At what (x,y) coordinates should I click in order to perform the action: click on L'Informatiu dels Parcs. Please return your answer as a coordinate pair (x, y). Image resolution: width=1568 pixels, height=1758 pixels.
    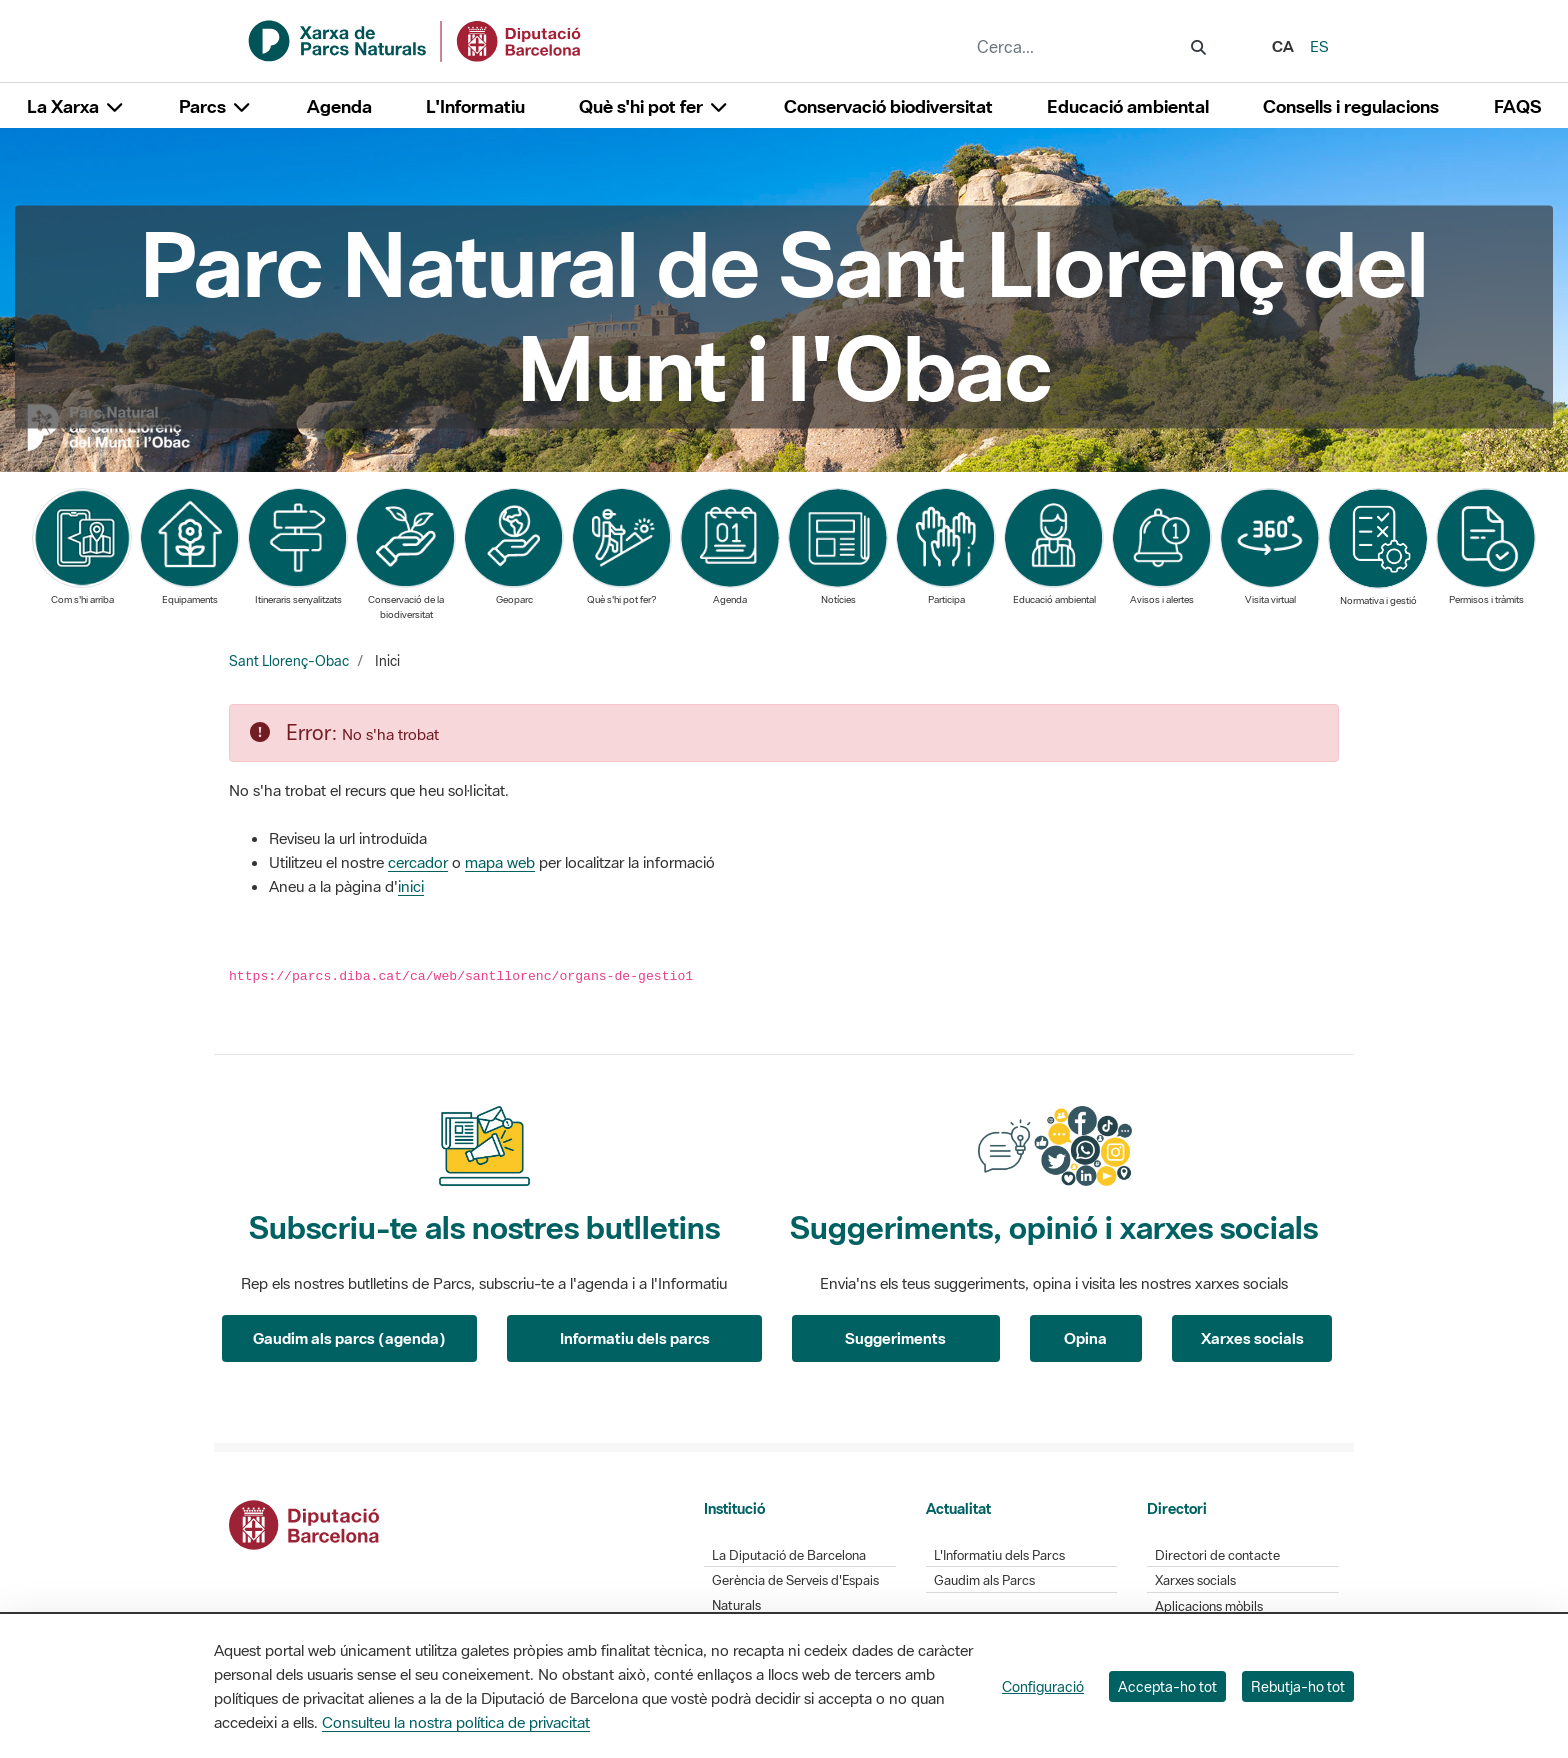
    Looking at the image, I should click on (999, 1555).